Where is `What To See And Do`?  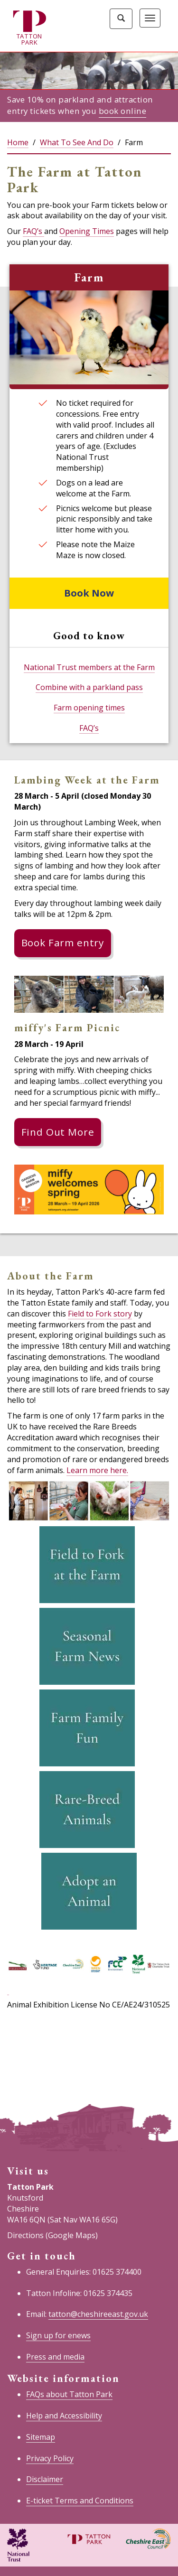
What To See And Do is located at coordinates (76, 142).